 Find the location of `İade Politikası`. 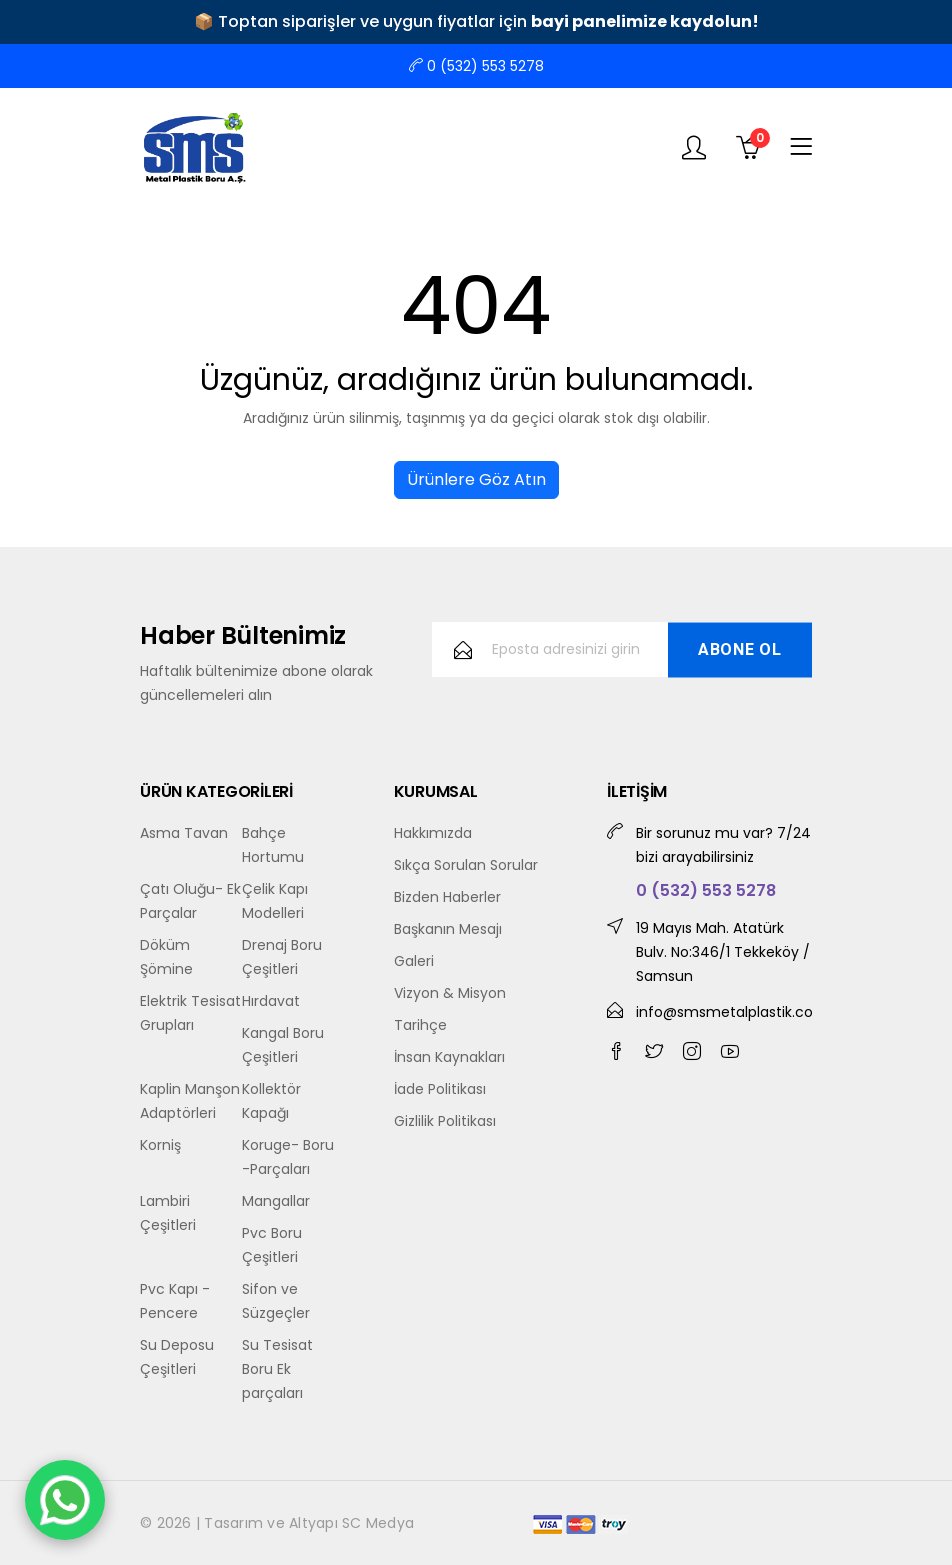

İade Politikası is located at coordinates (440, 1089).